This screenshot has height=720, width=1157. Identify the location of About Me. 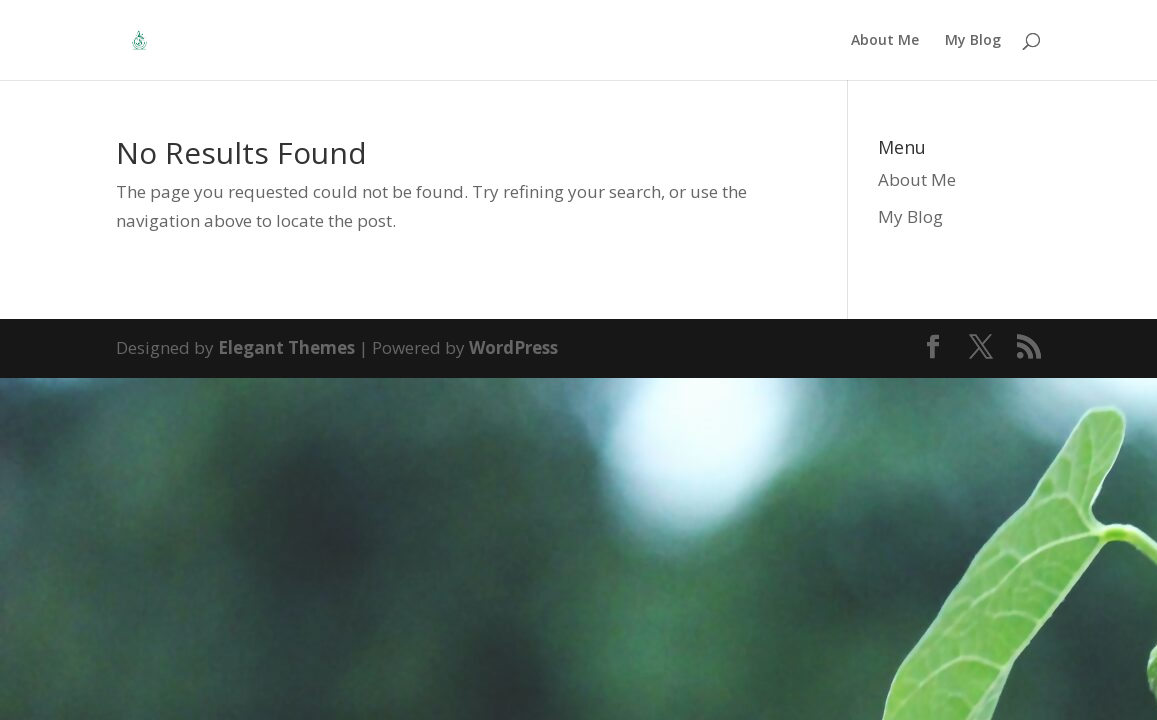
(885, 41).